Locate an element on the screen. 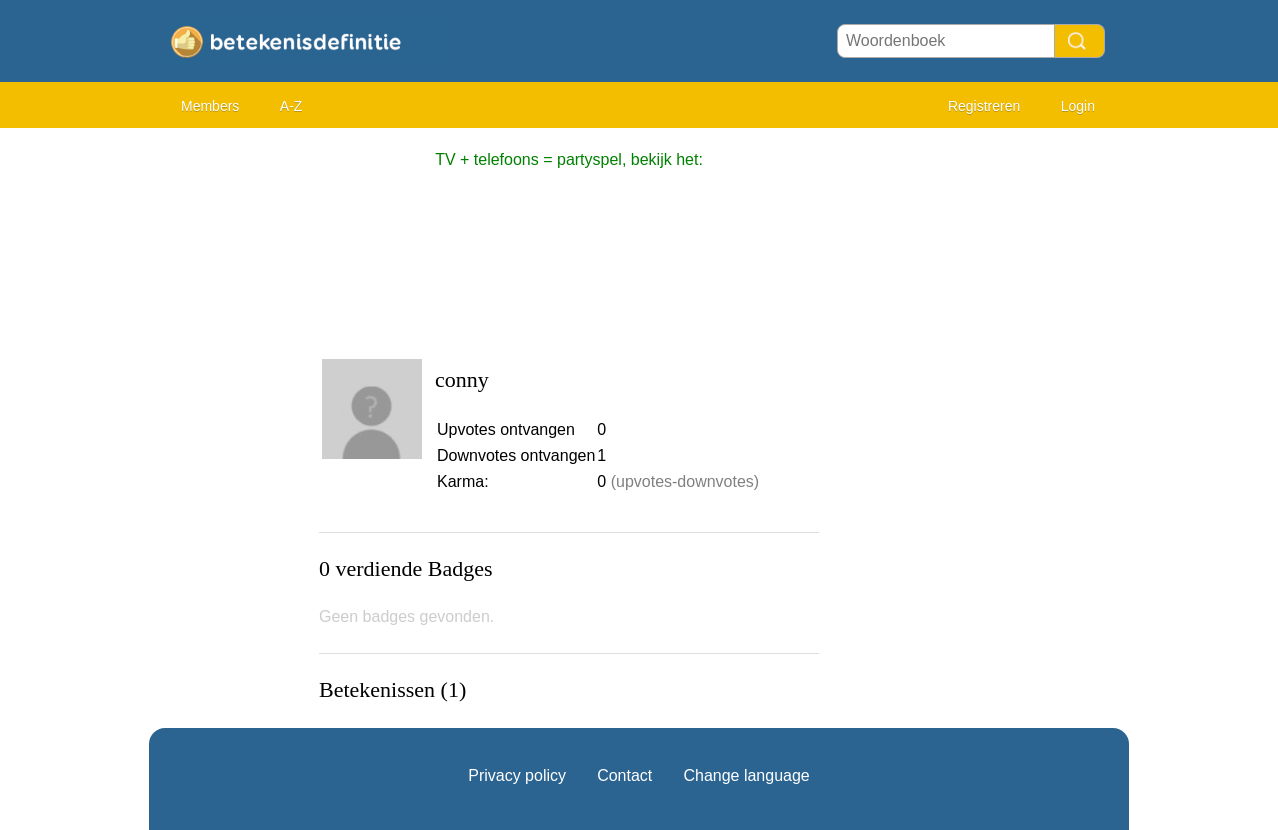 The height and width of the screenshot is (830, 1278). Members is located at coordinates (210, 106).